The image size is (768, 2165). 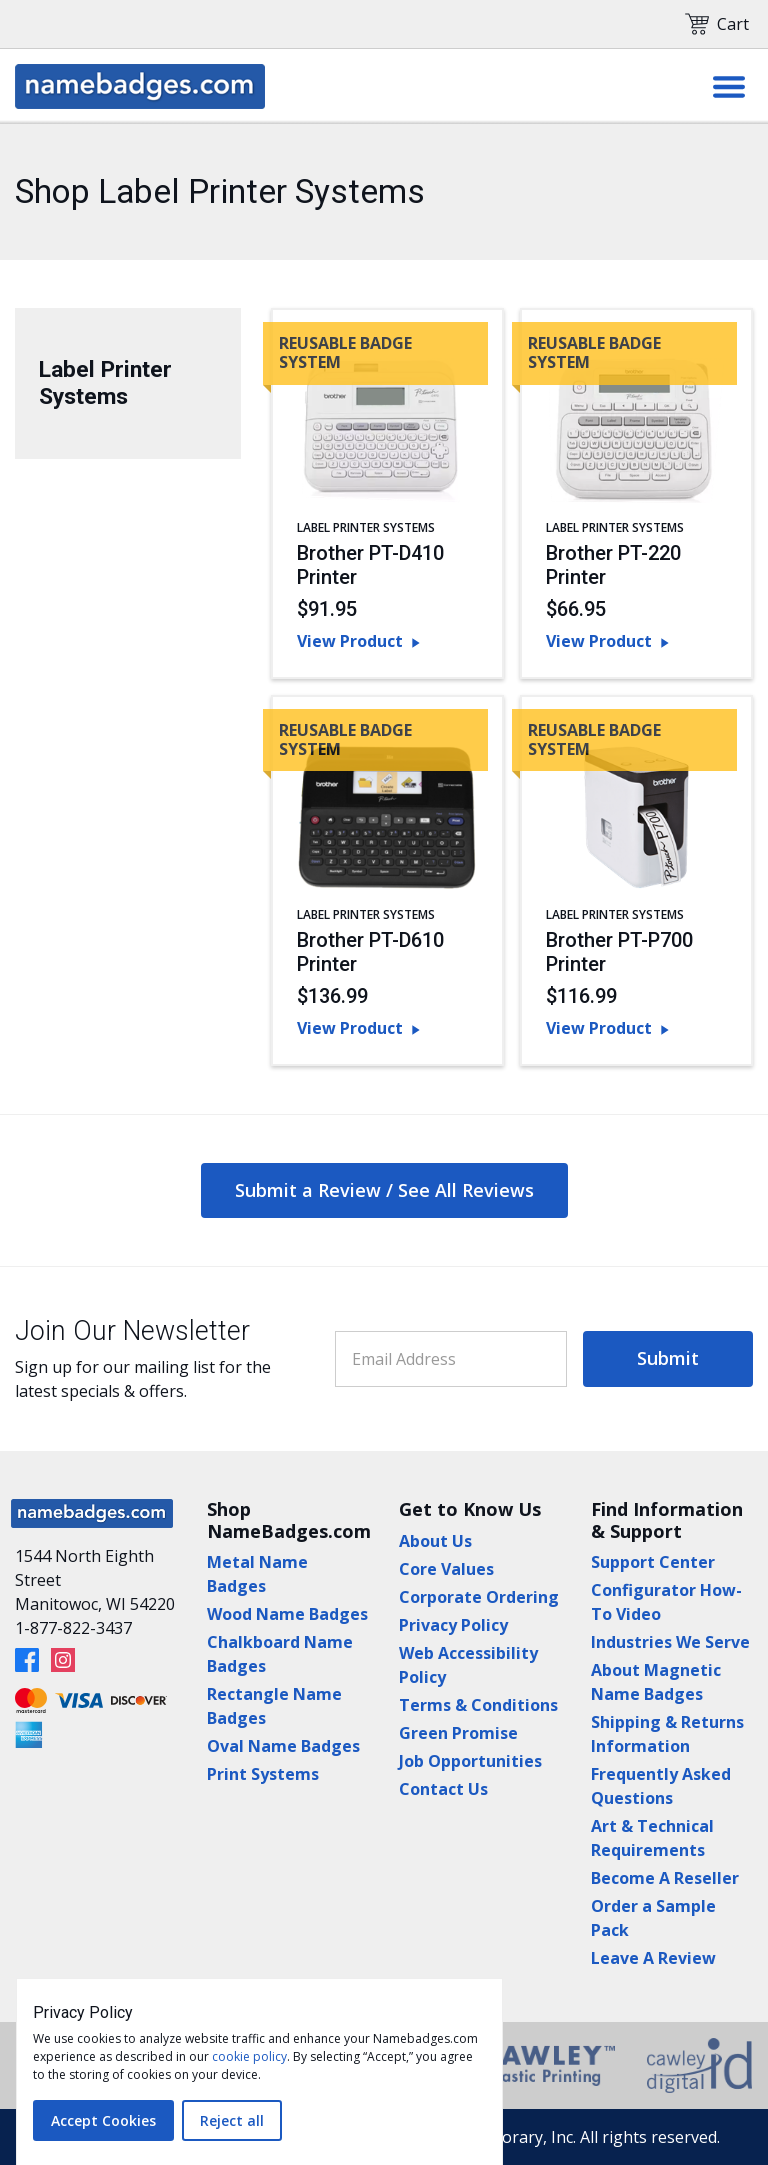 I want to click on Submit a Review / See All Reviews, so click(x=384, y=1190).